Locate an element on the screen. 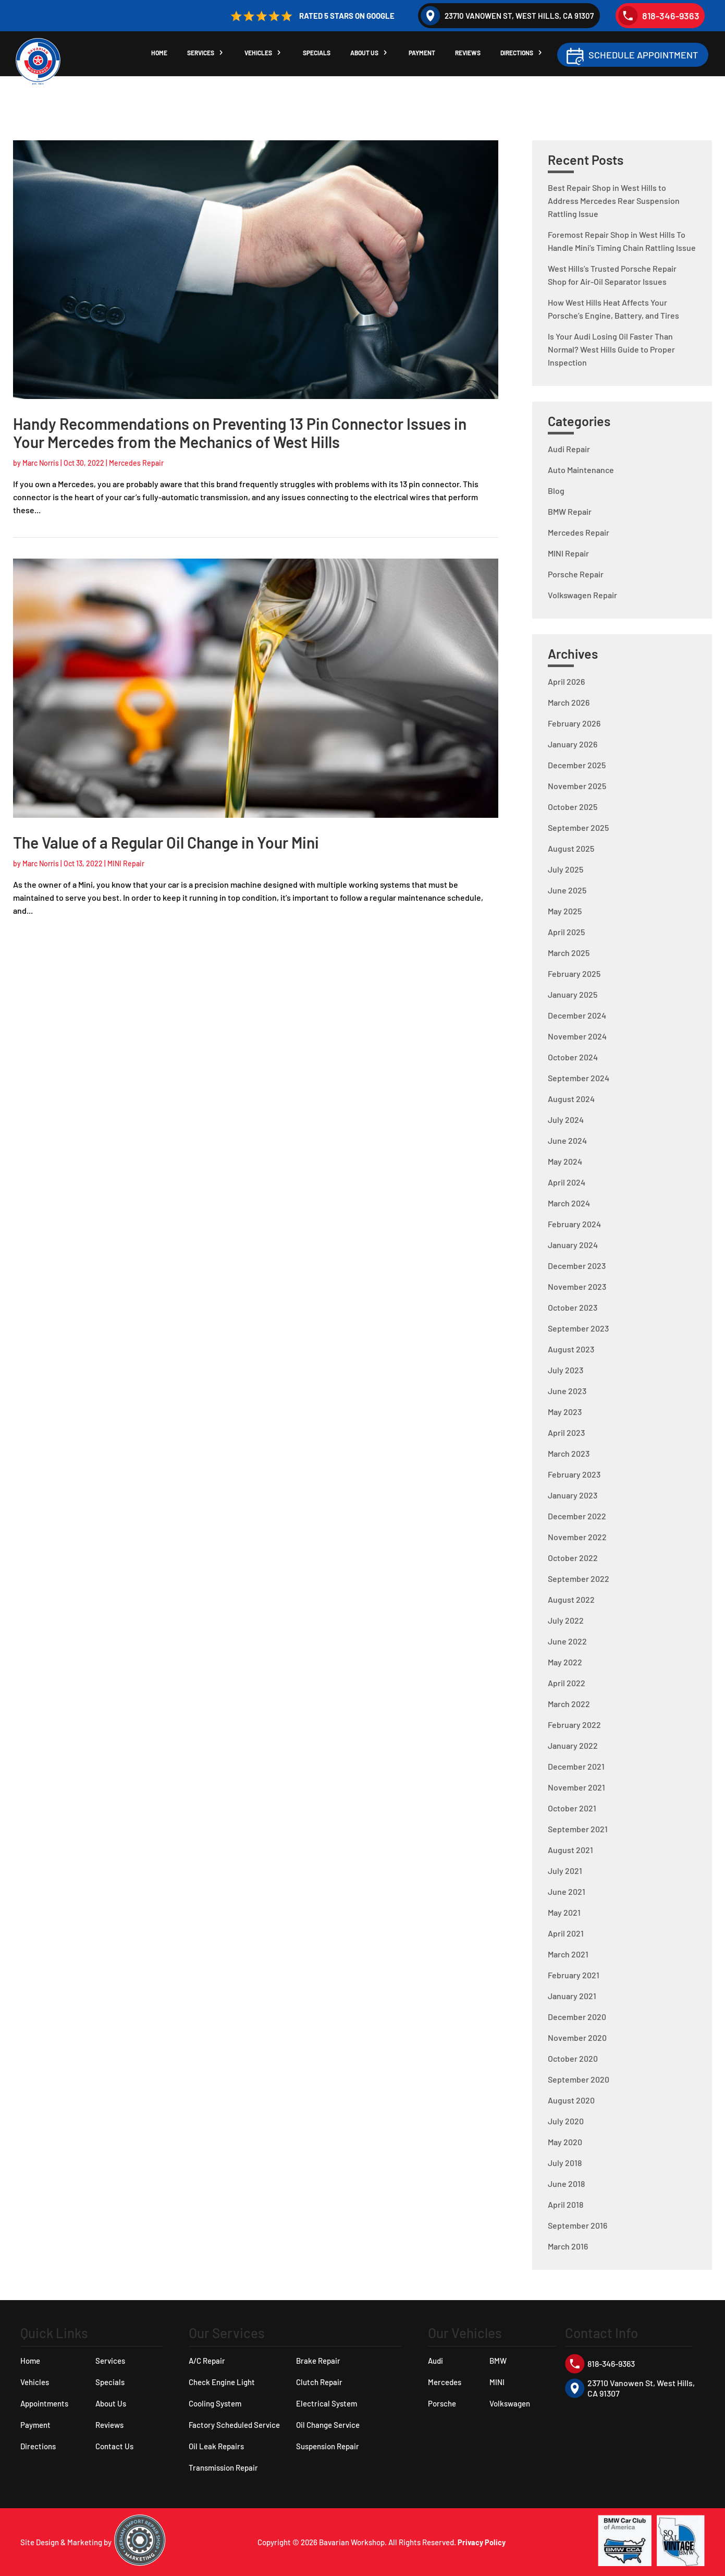 The height and width of the screenshot is (2576, 725). Home is located at coordinates (159, 54).